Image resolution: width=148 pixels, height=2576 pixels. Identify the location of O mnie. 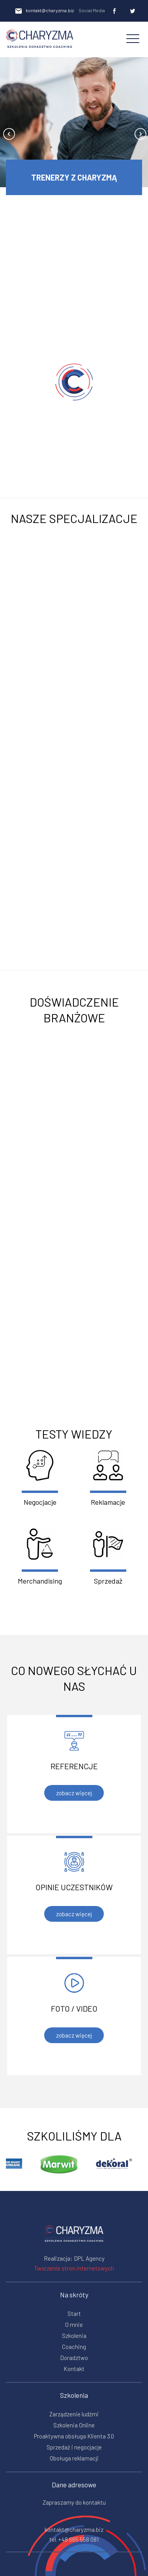
(74, 2324).